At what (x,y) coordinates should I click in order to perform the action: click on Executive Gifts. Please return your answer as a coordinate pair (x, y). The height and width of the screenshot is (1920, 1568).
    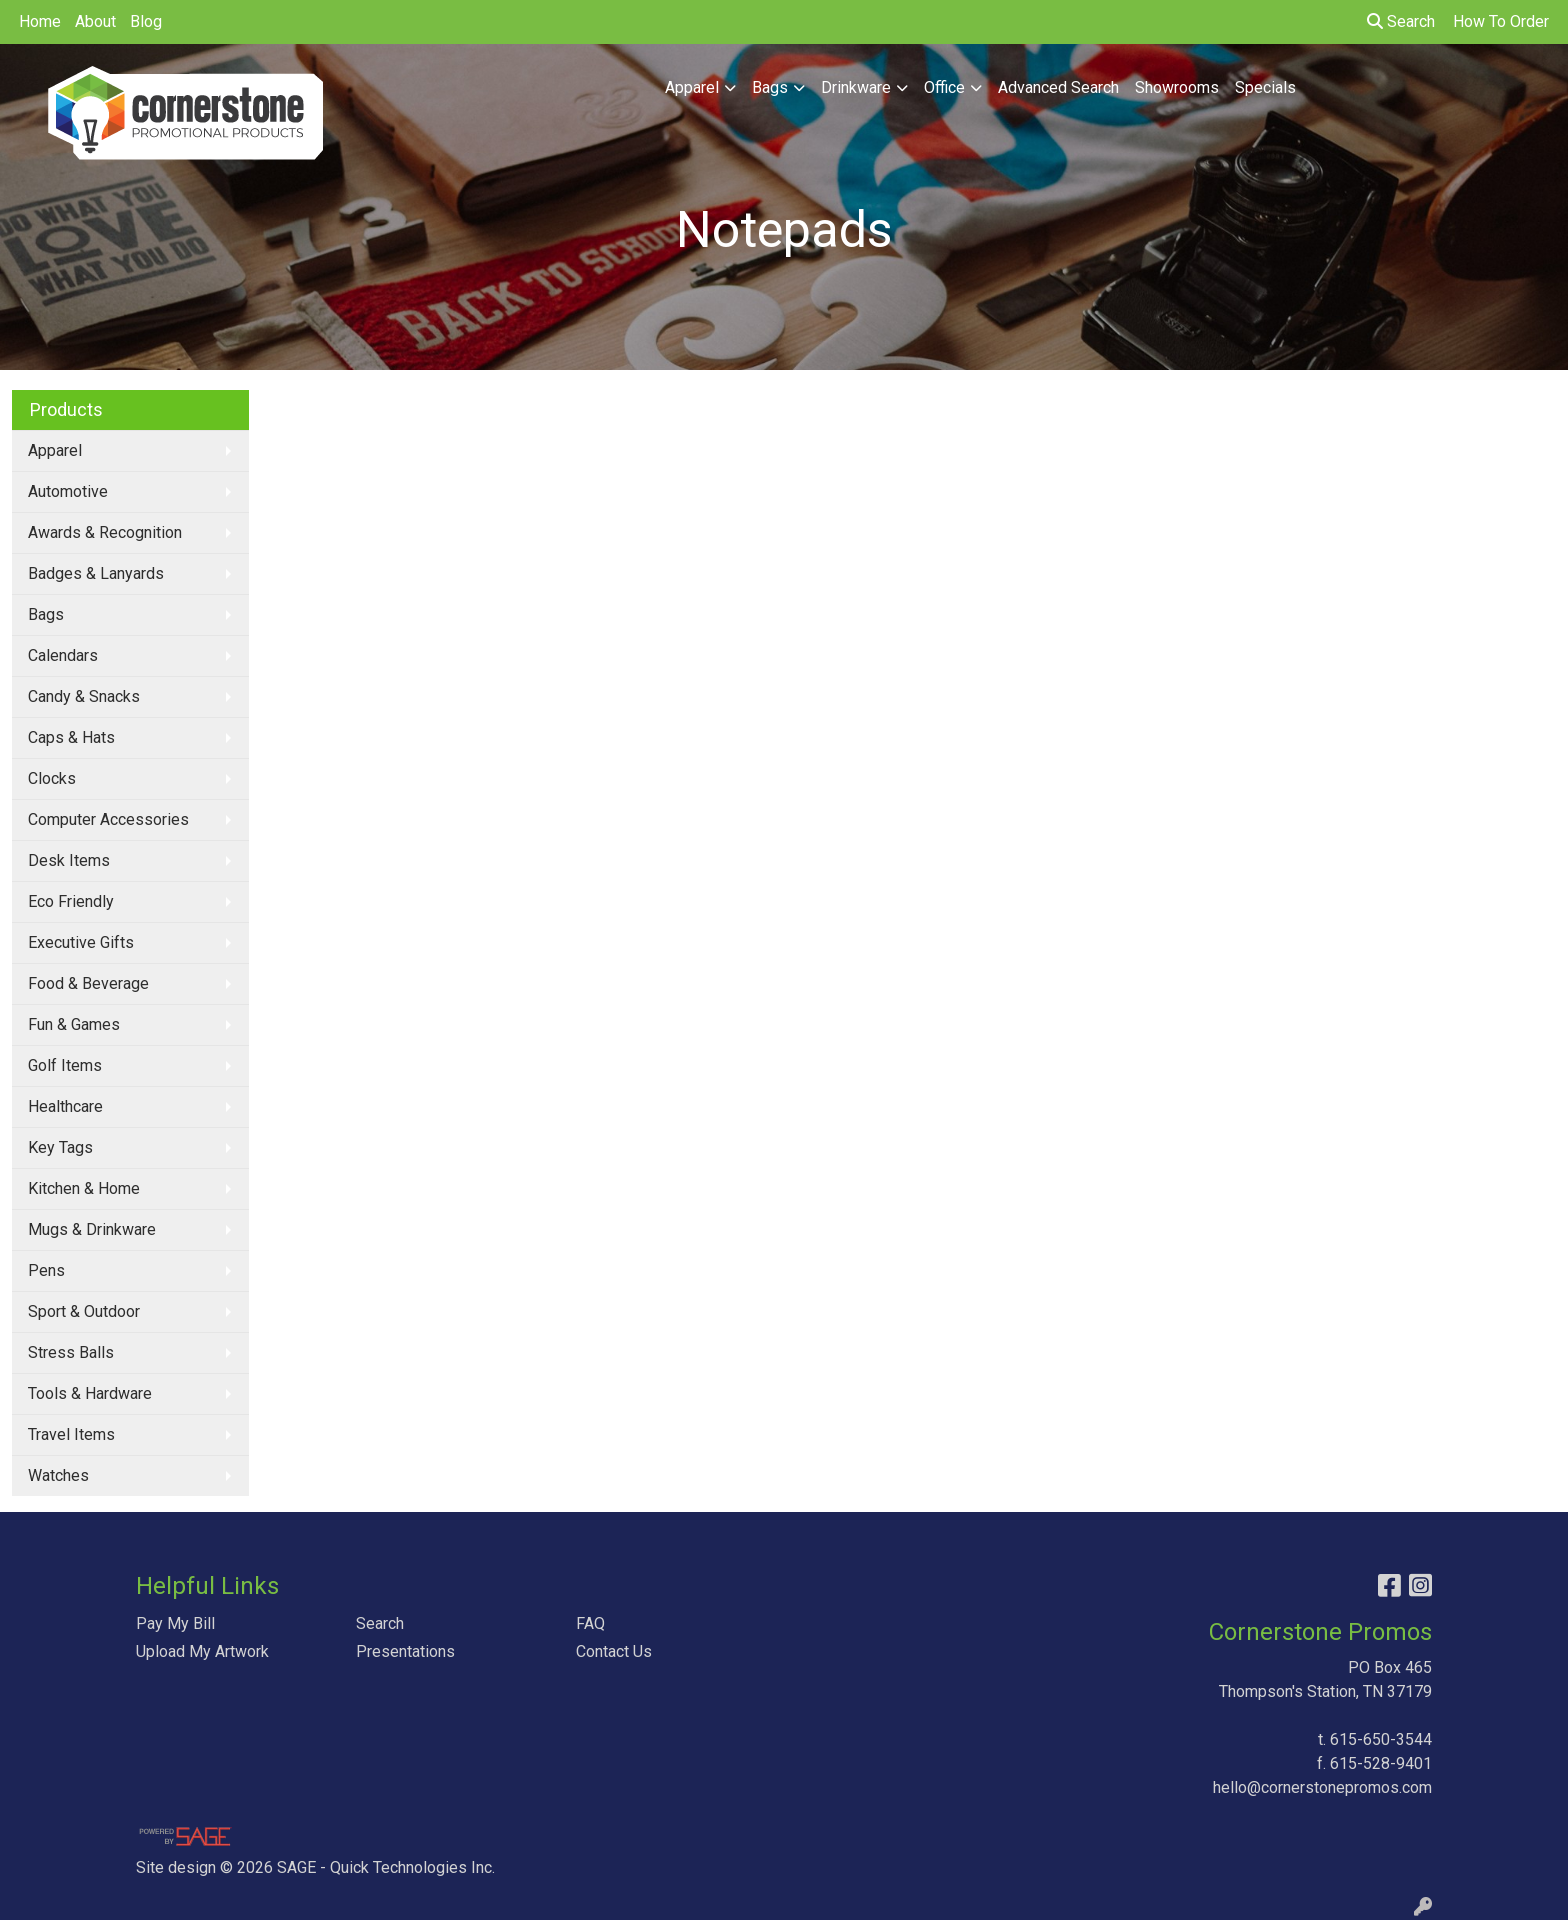
    Looking at the image, I should click on (81, 942).